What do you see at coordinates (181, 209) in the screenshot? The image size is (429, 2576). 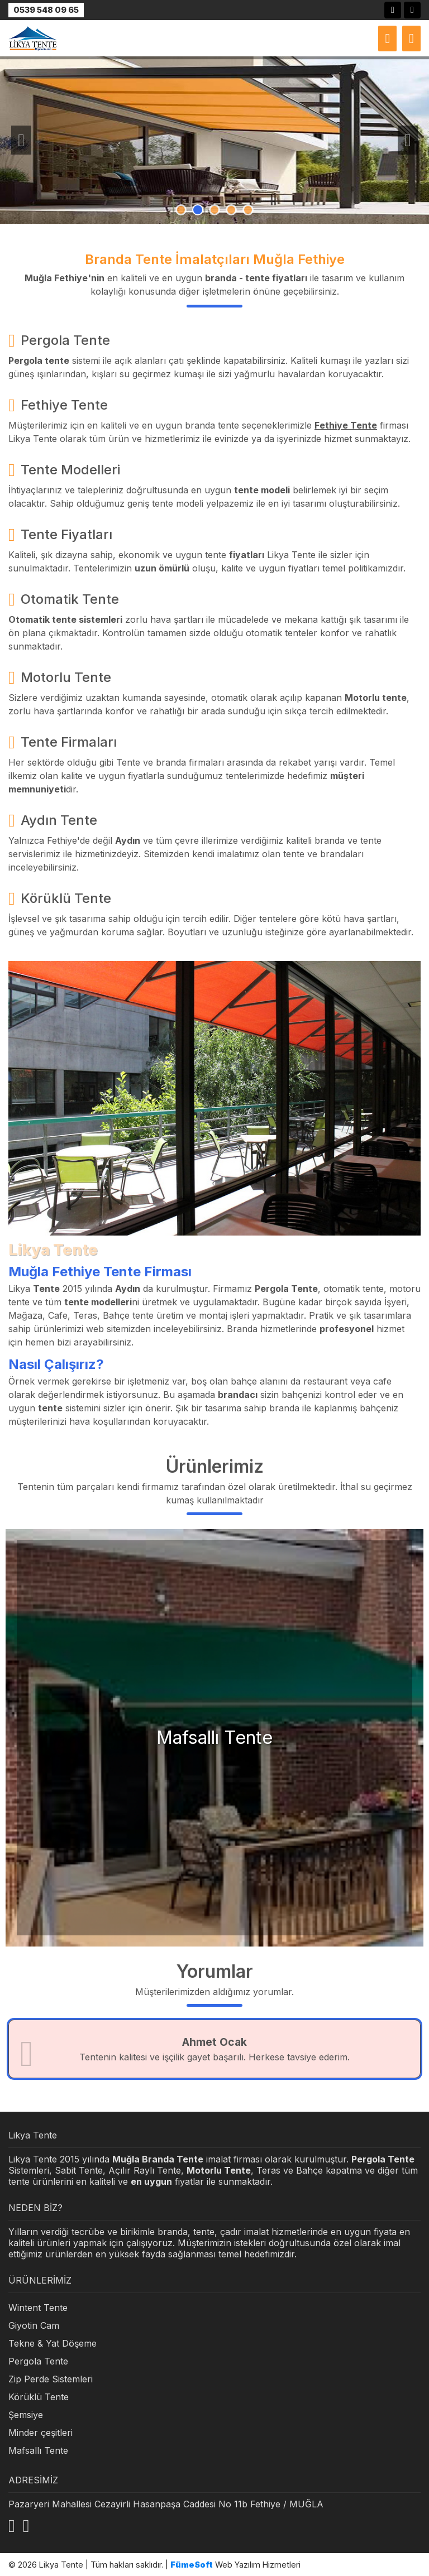 I see `1 [tab]` at bounding box center [181, 209].